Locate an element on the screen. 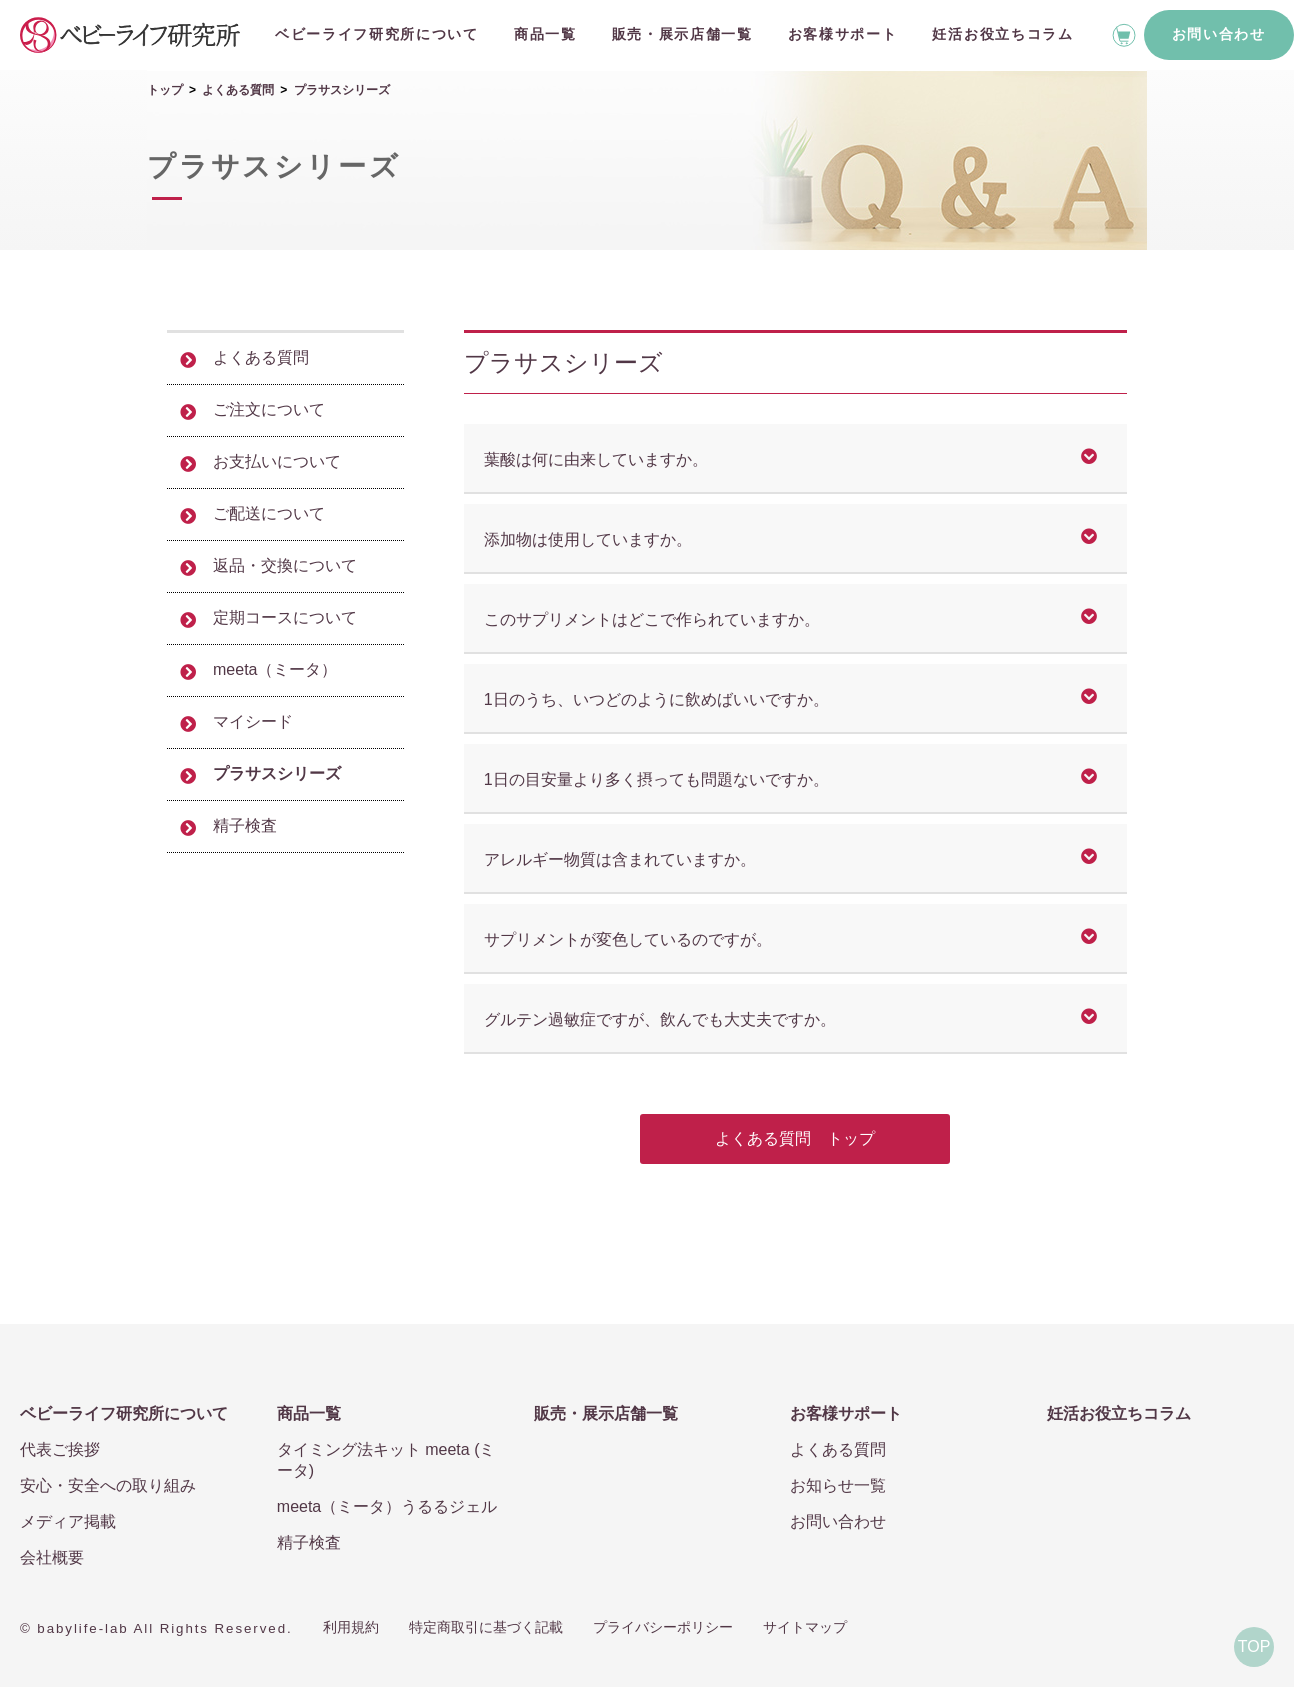 This screenshot has width=1294, height=1687. 返品・交換について is located at coordinates (285, 565).